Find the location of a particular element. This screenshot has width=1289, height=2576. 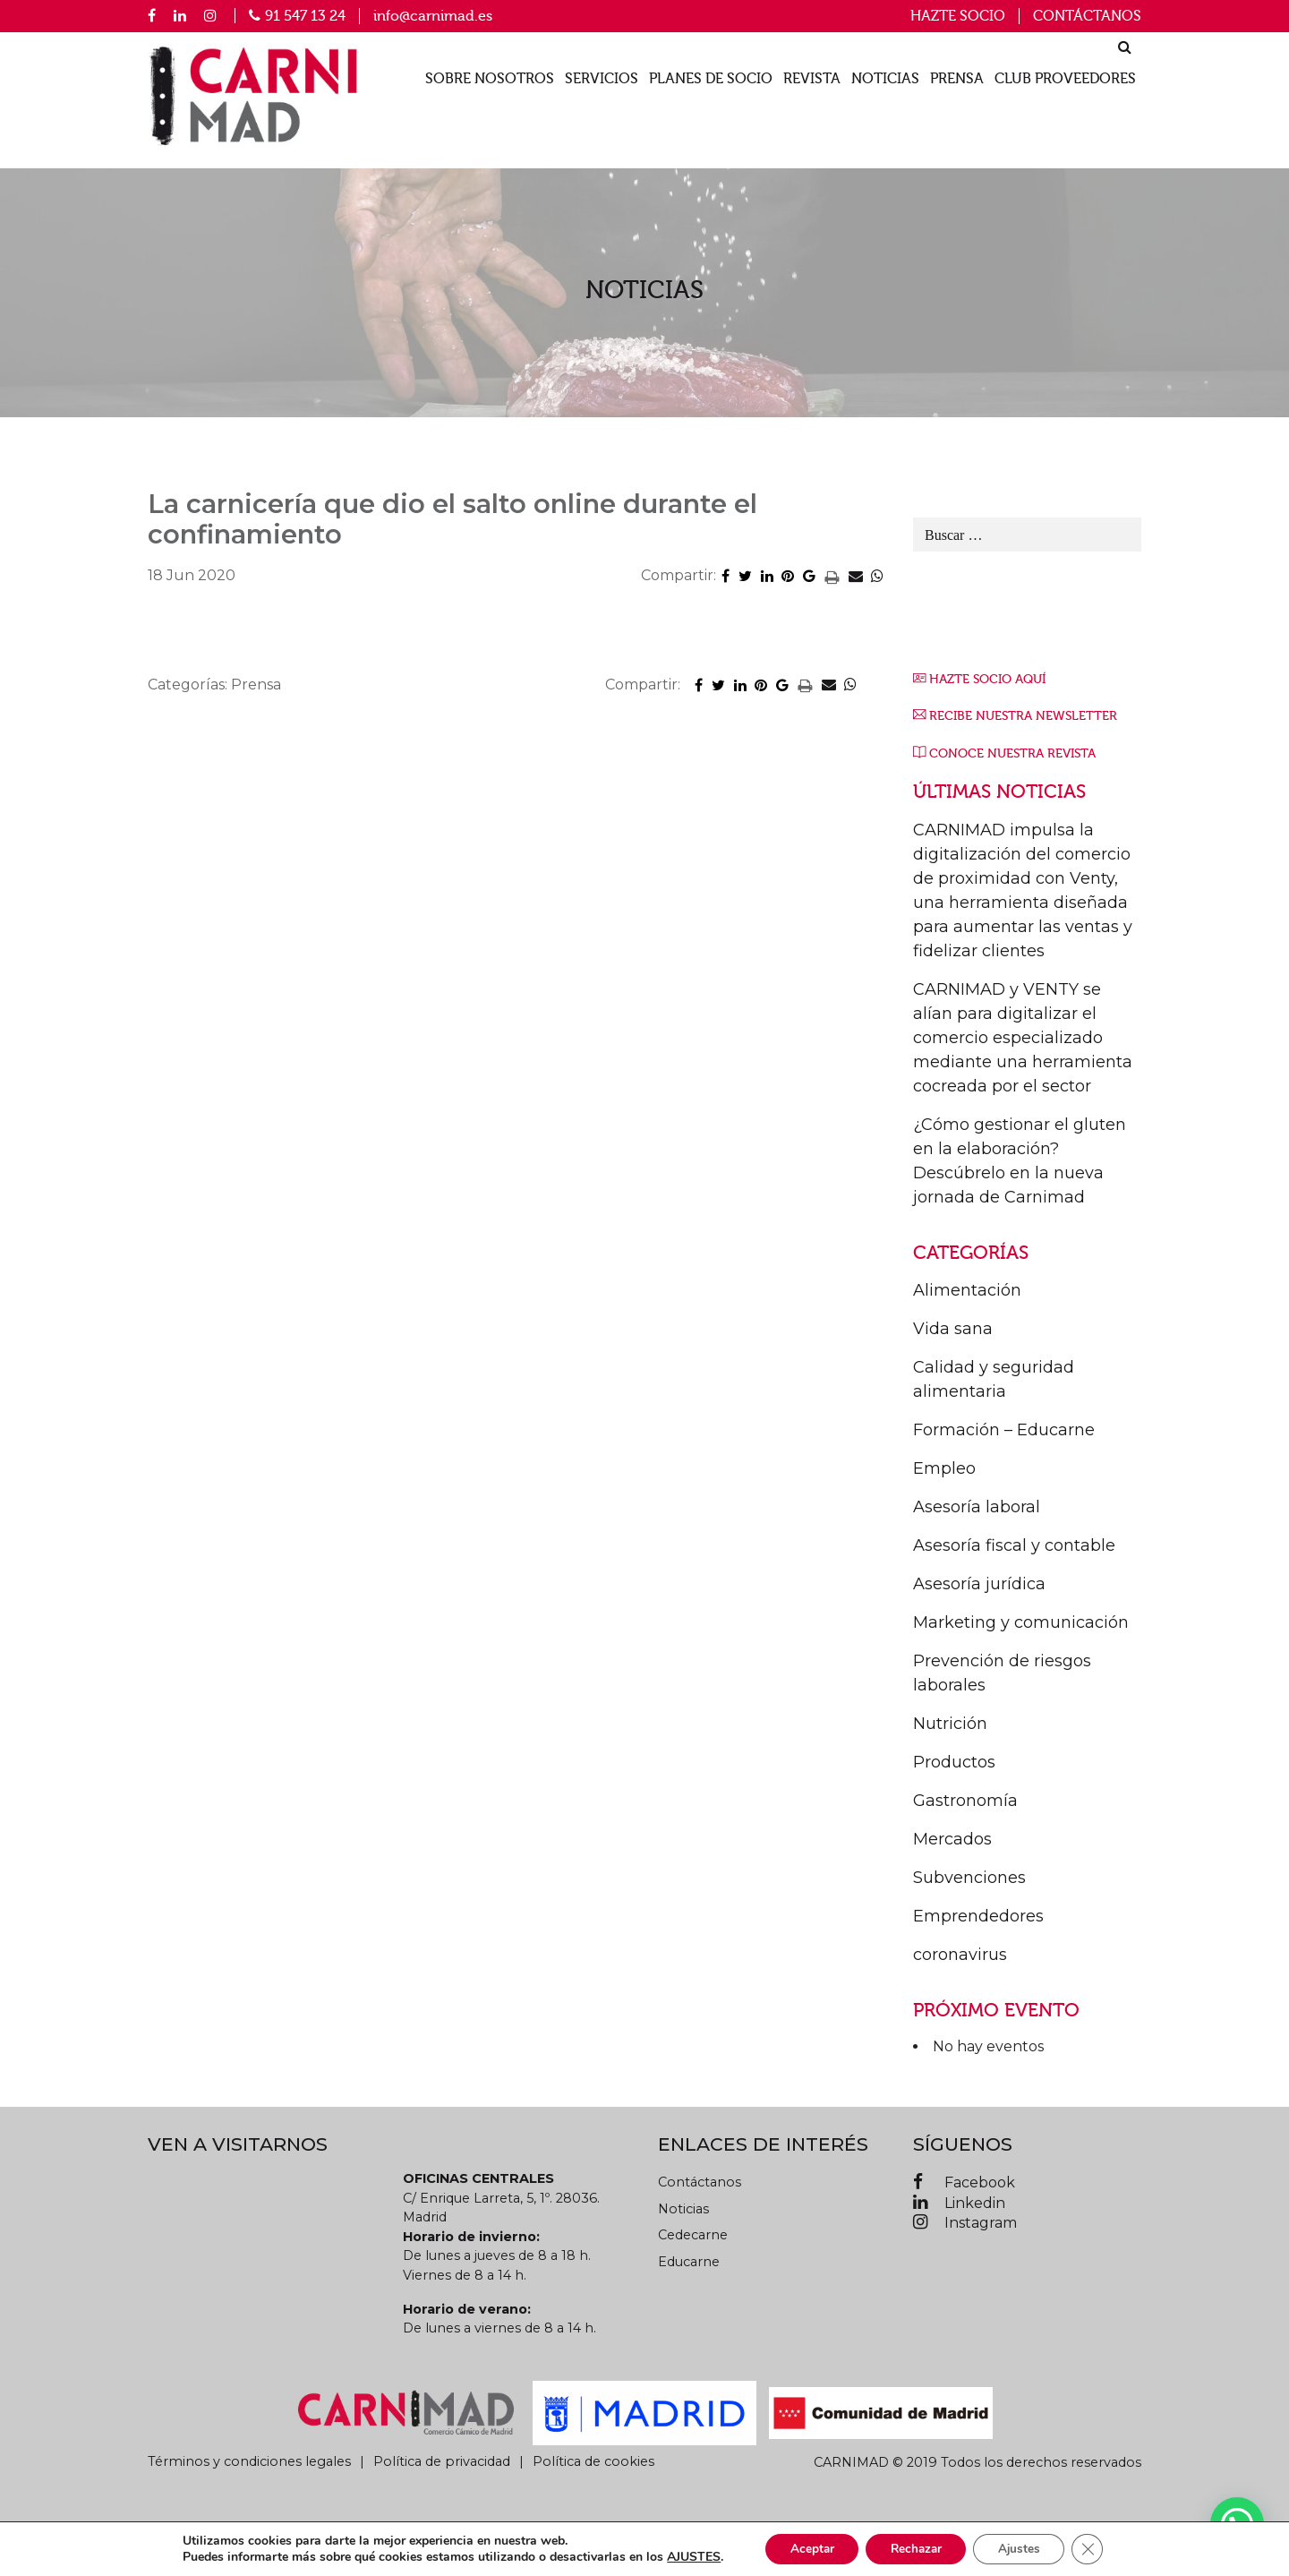

Hazte socio is located at coordinates (957, 16).